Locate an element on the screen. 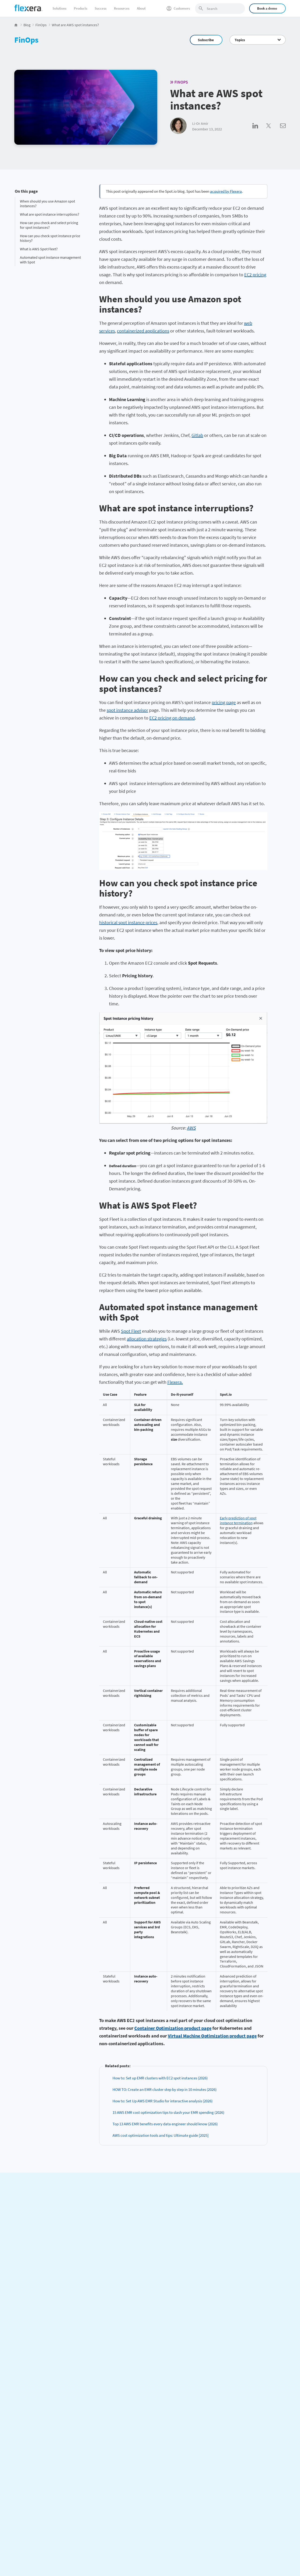  [Share via Email] is located at coordinates (283, 131).